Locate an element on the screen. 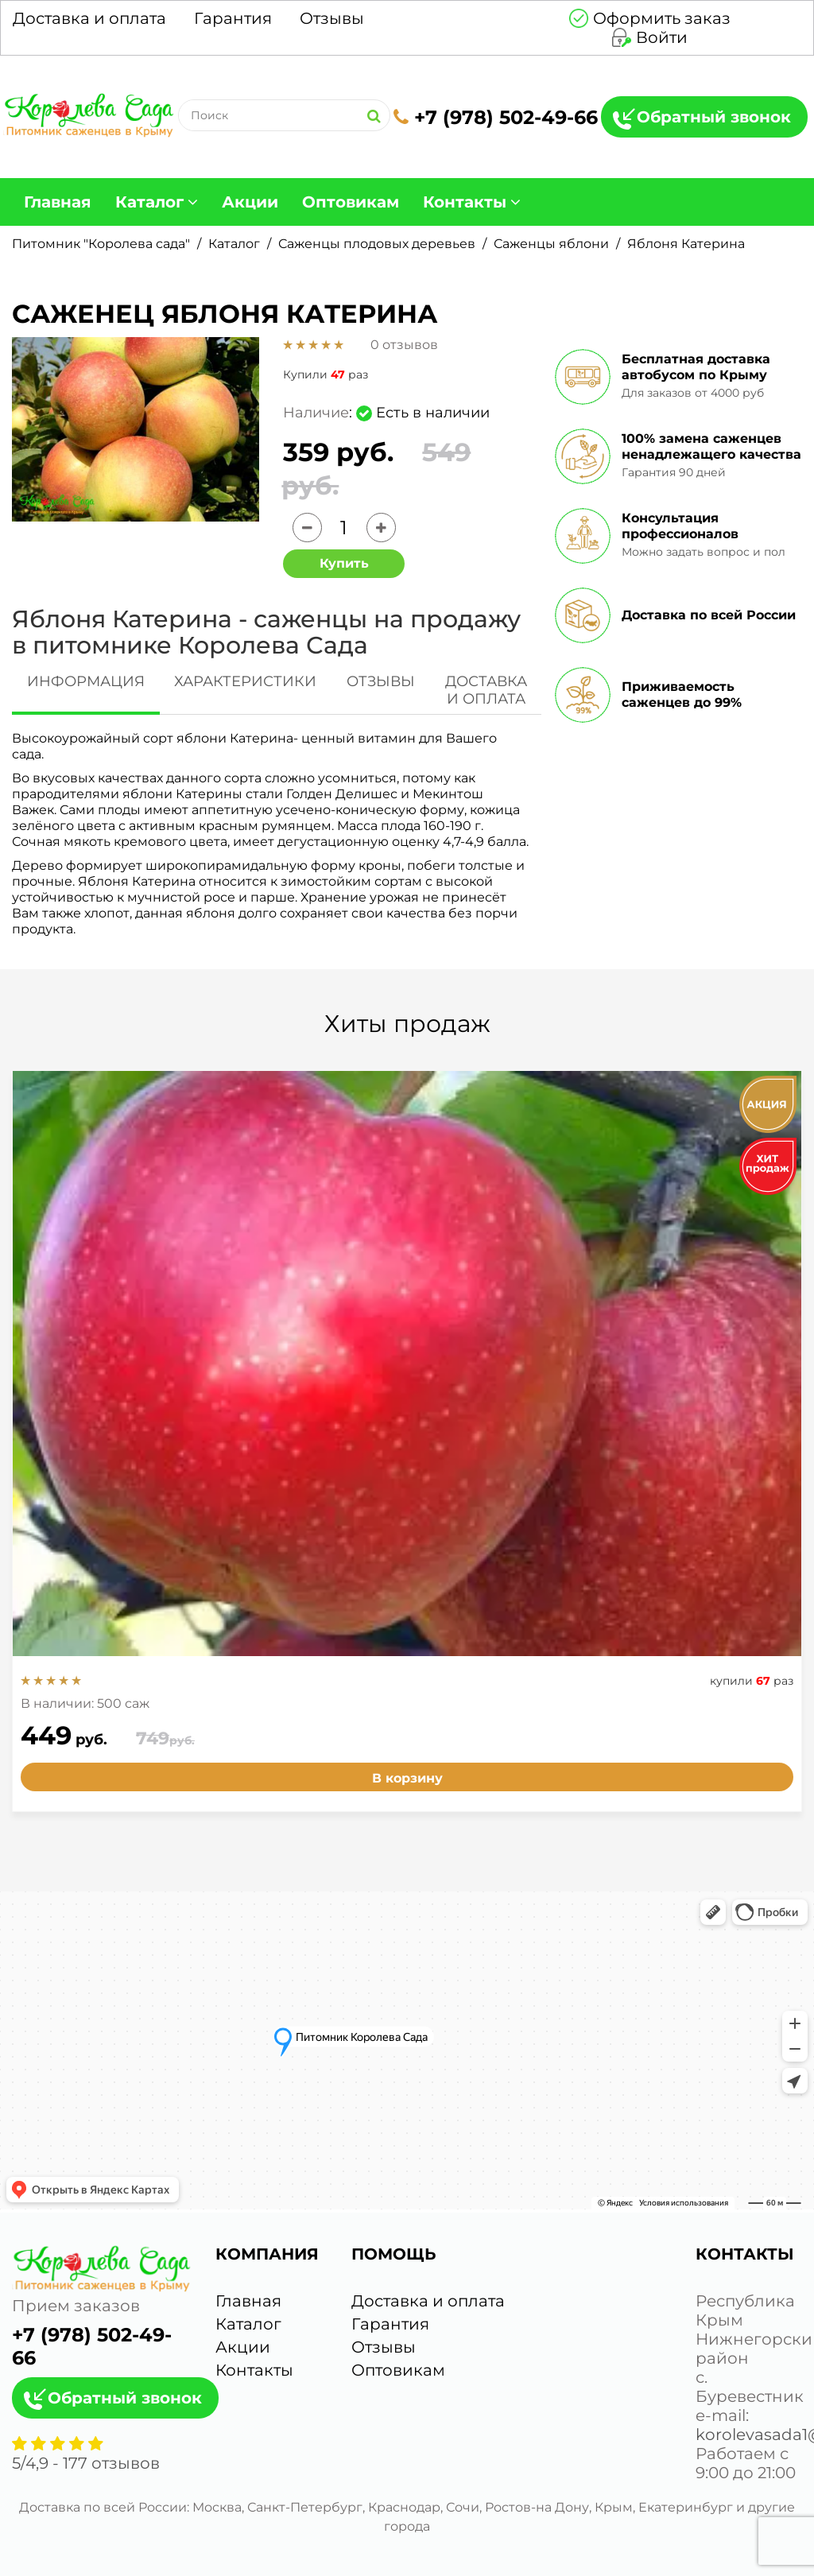  Доставка и оплата is located at coordinates (89, 18).